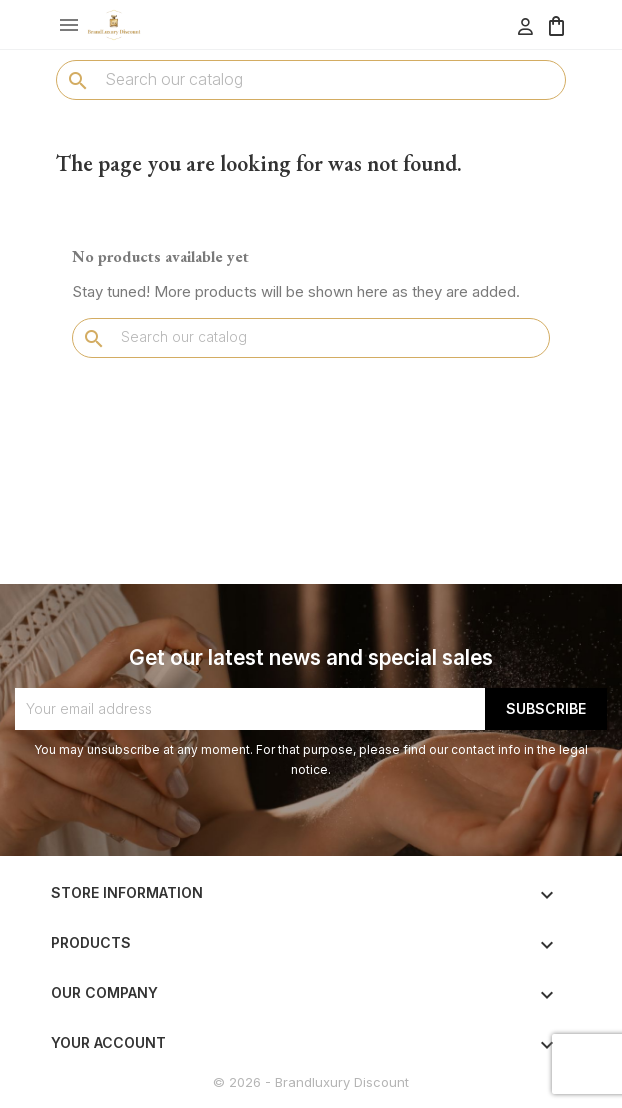 This screenshot has width=622, height=1108. What do you see at coordinates (311, 79) in the screenshot?
I see `[Search]` at bounding box center [311, 79].